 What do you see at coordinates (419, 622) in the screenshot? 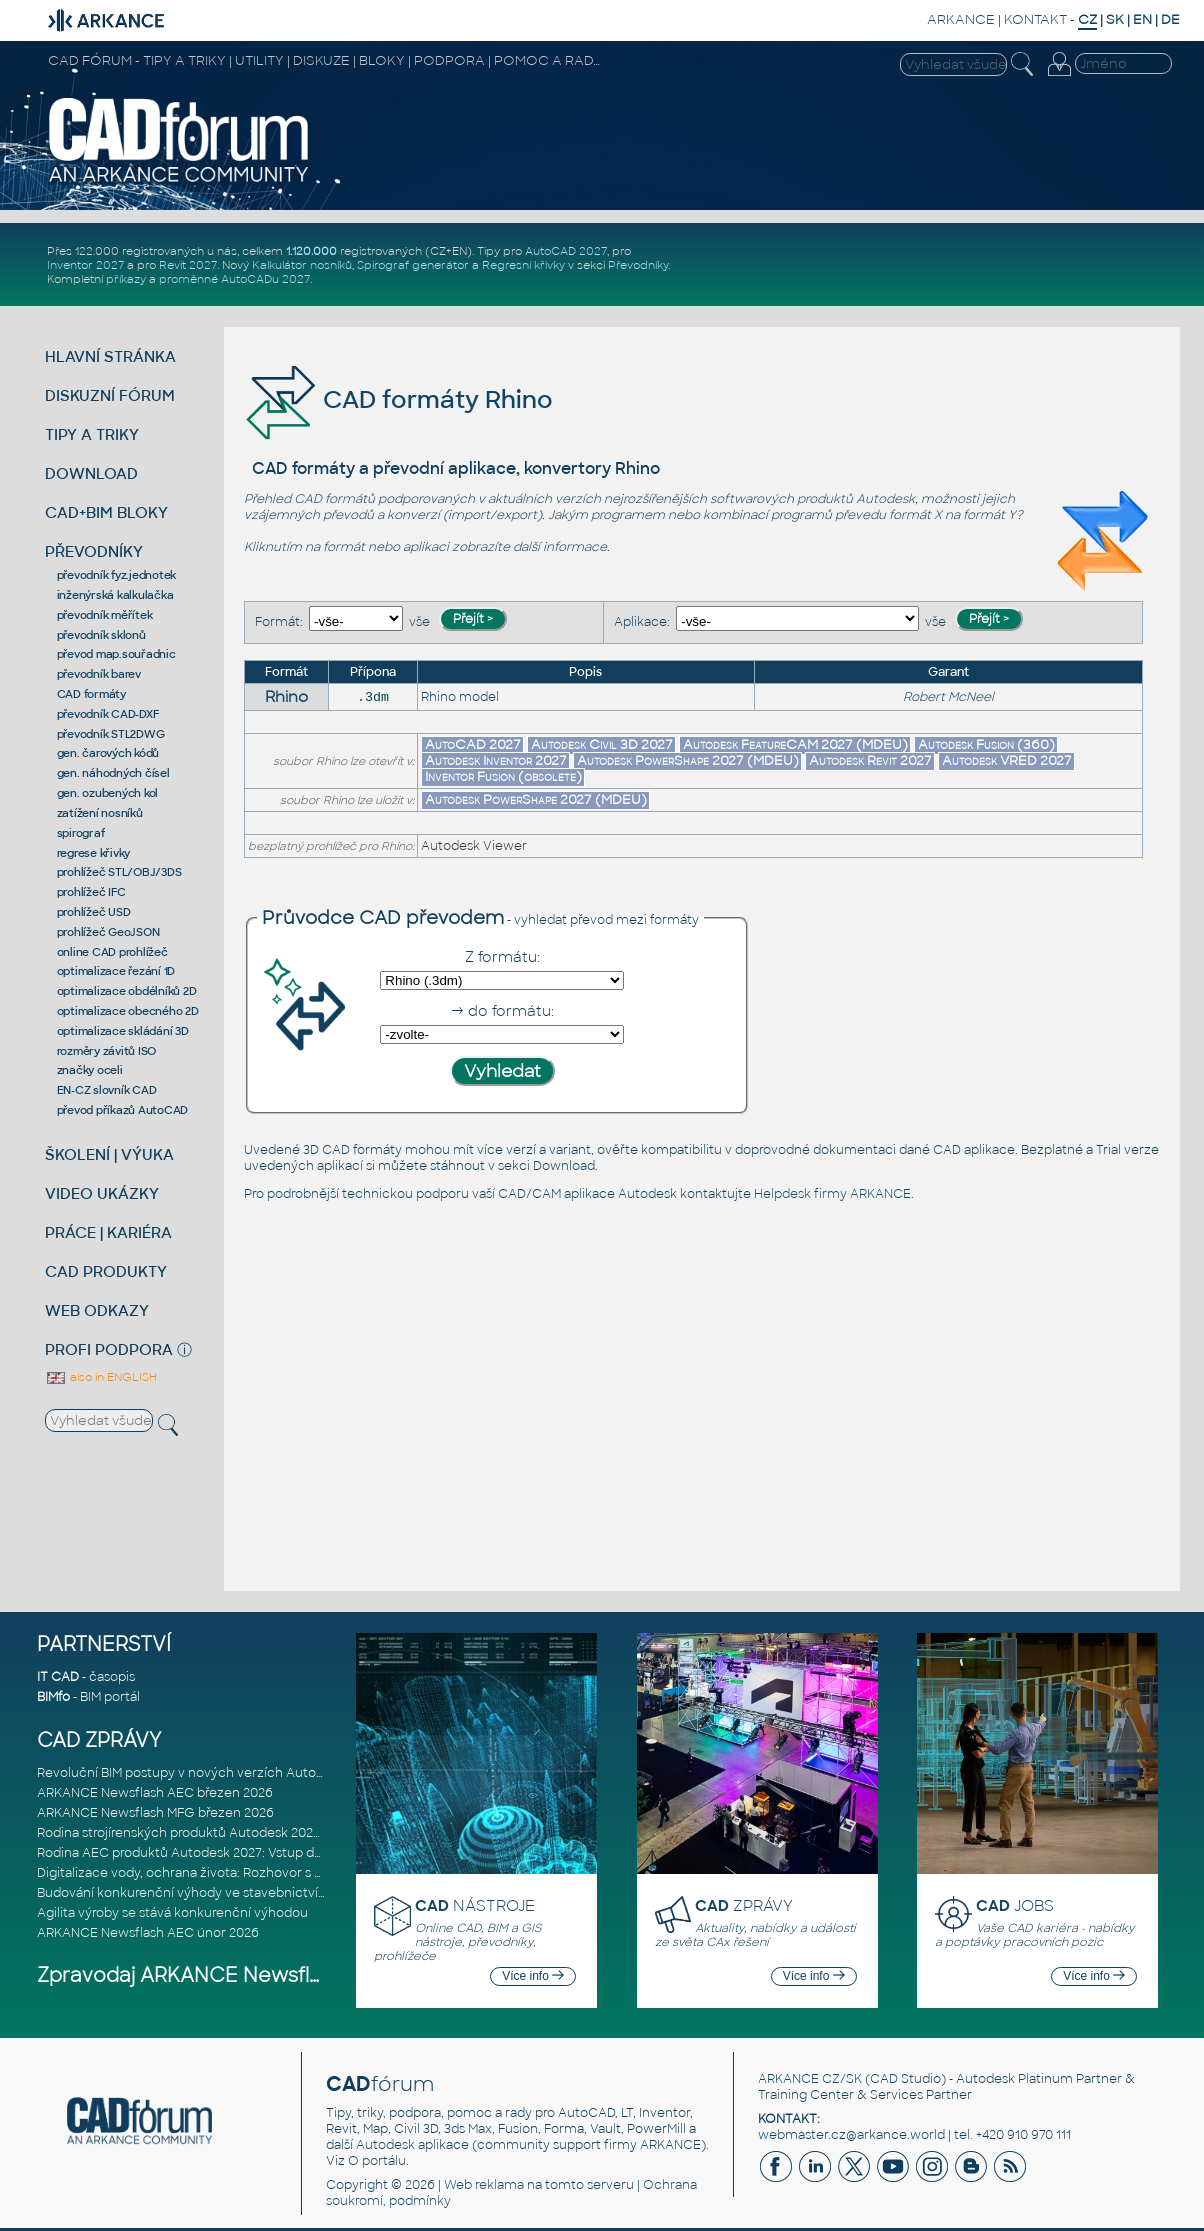
I see `vše` at bounding box center [419, 622].